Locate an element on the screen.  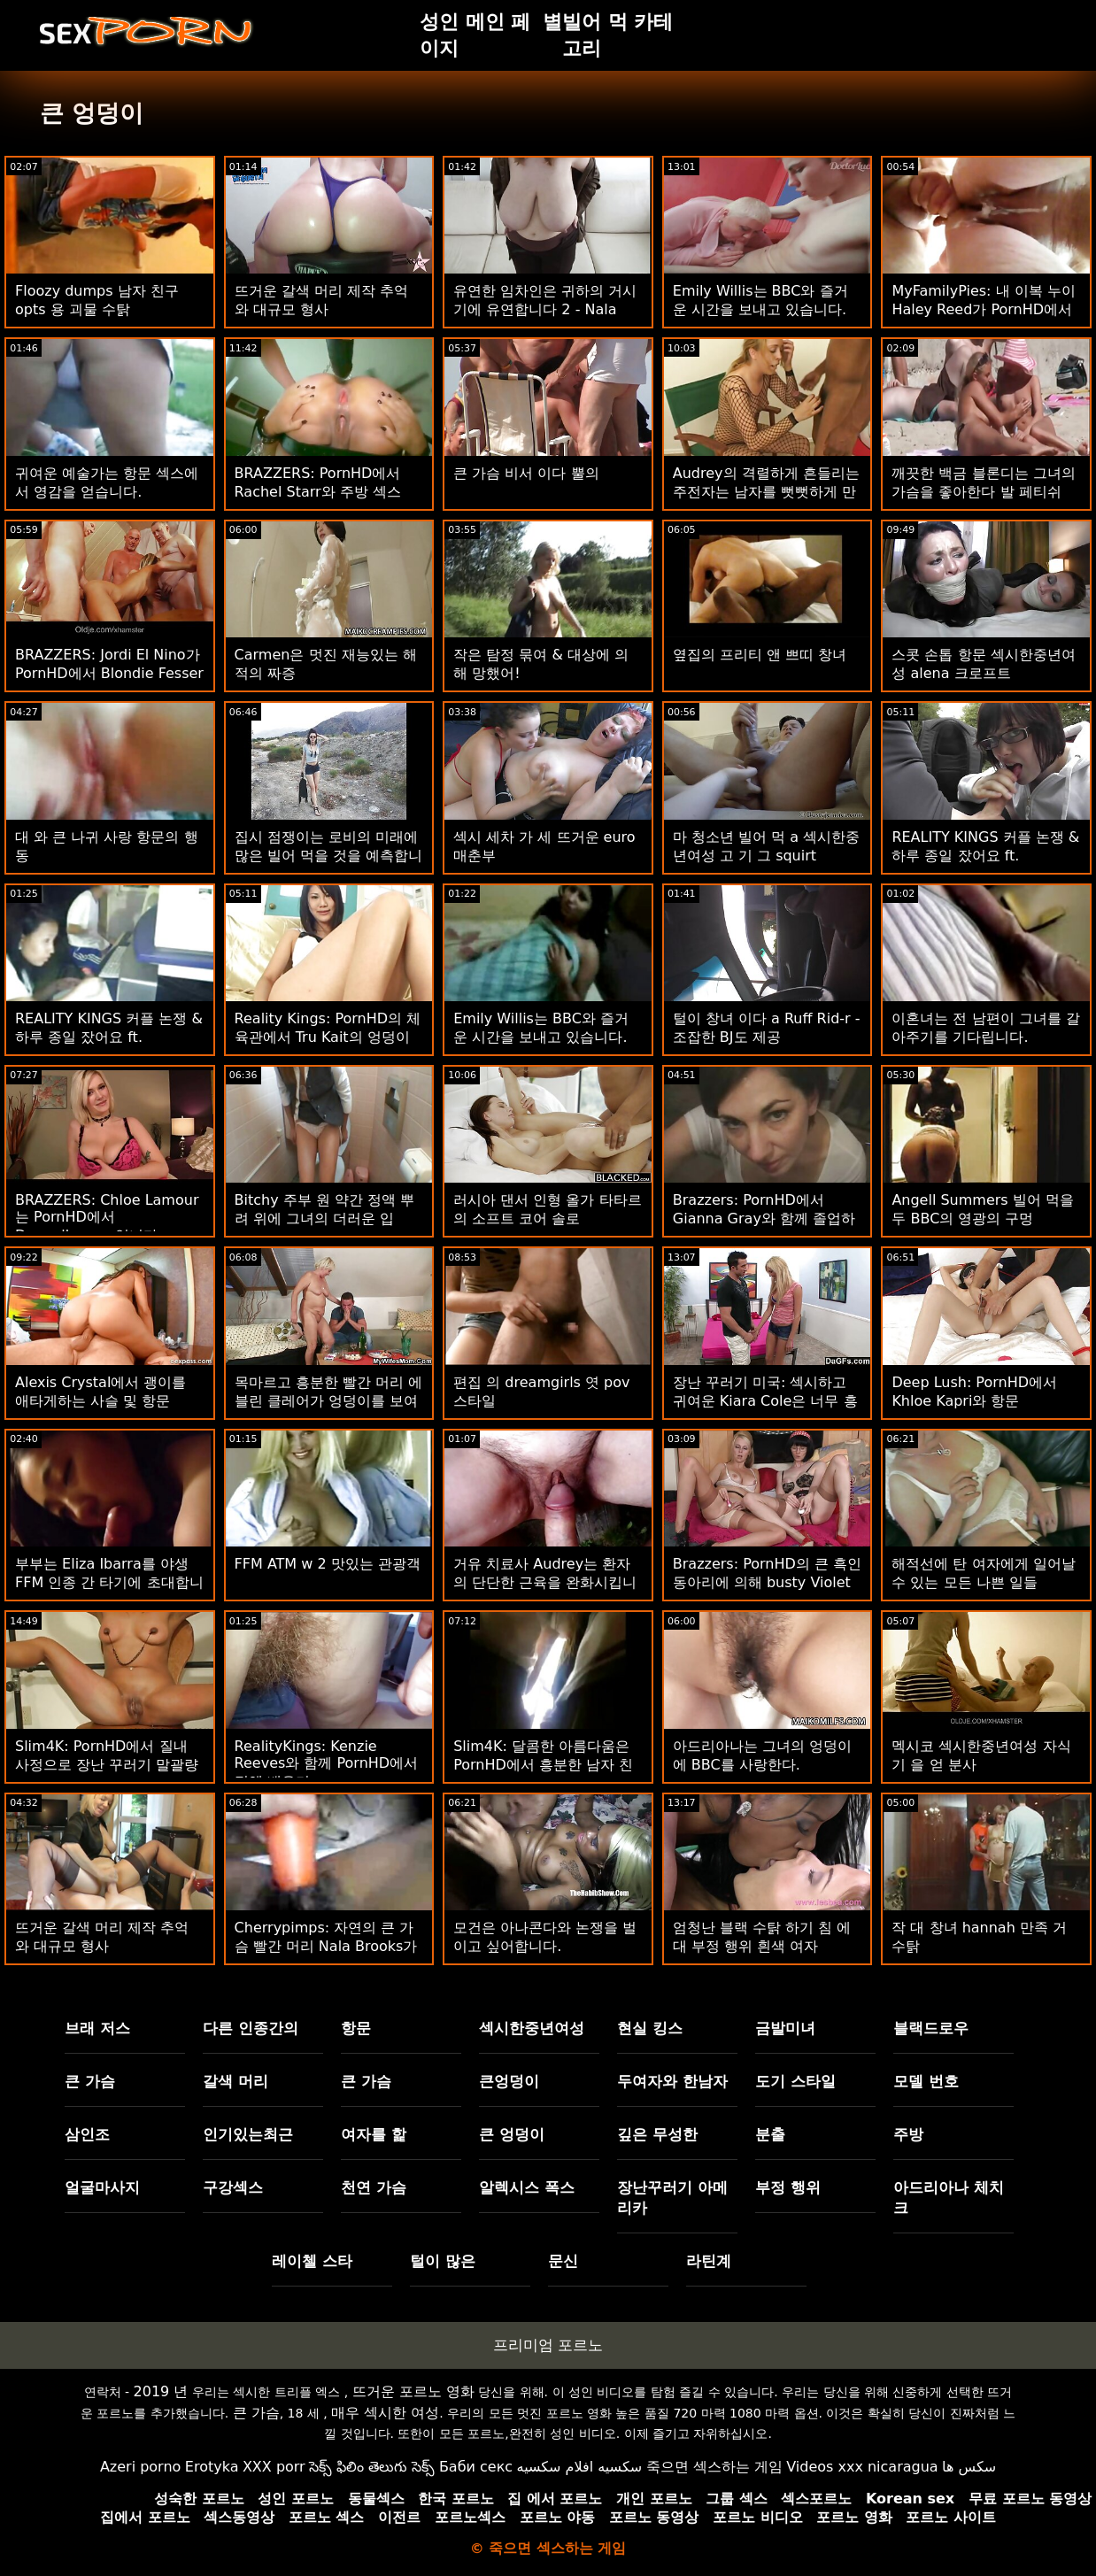
부부는 Eliza Ibarra를 야생 FFM 인종 간 타기에 초대합니다. is located at coordinates (109, 1582).